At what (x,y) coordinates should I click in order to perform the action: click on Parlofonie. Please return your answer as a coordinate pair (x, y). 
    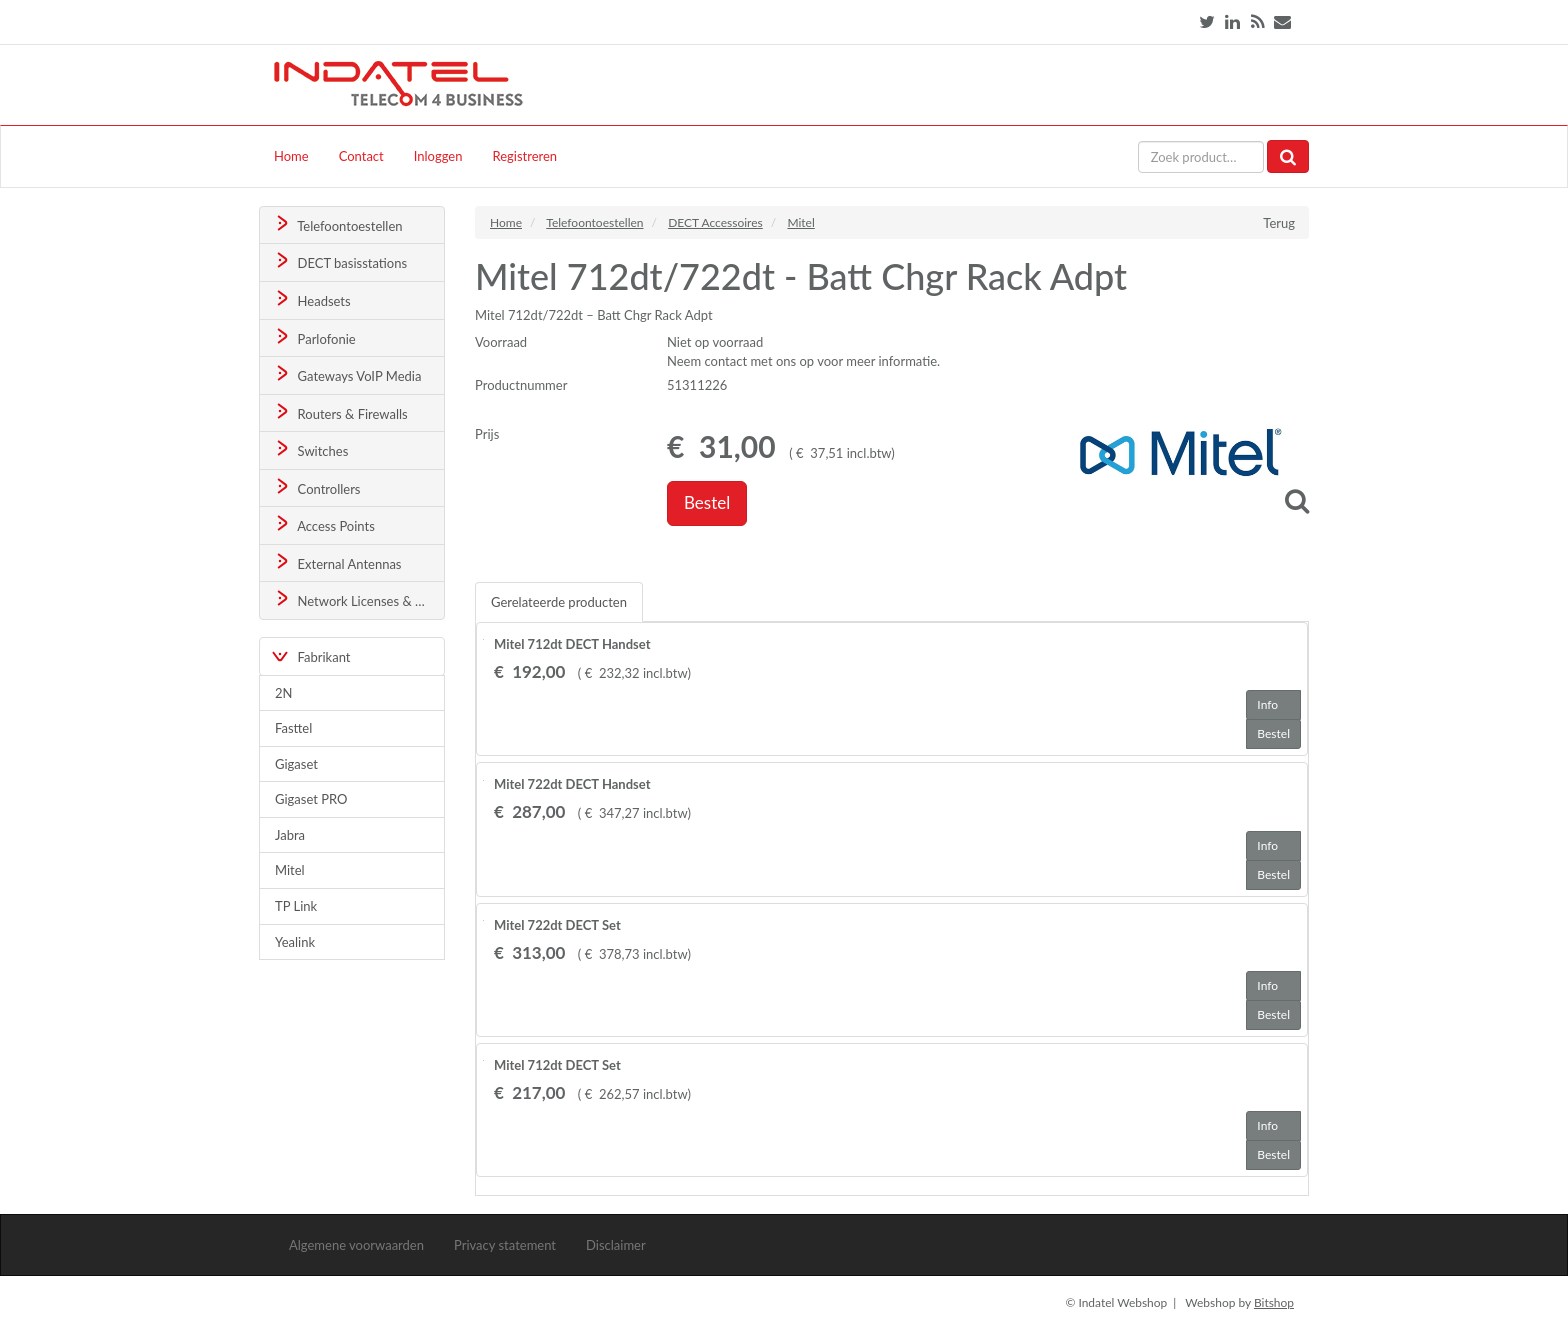
    Looking at the image, I should click on (314, 337).